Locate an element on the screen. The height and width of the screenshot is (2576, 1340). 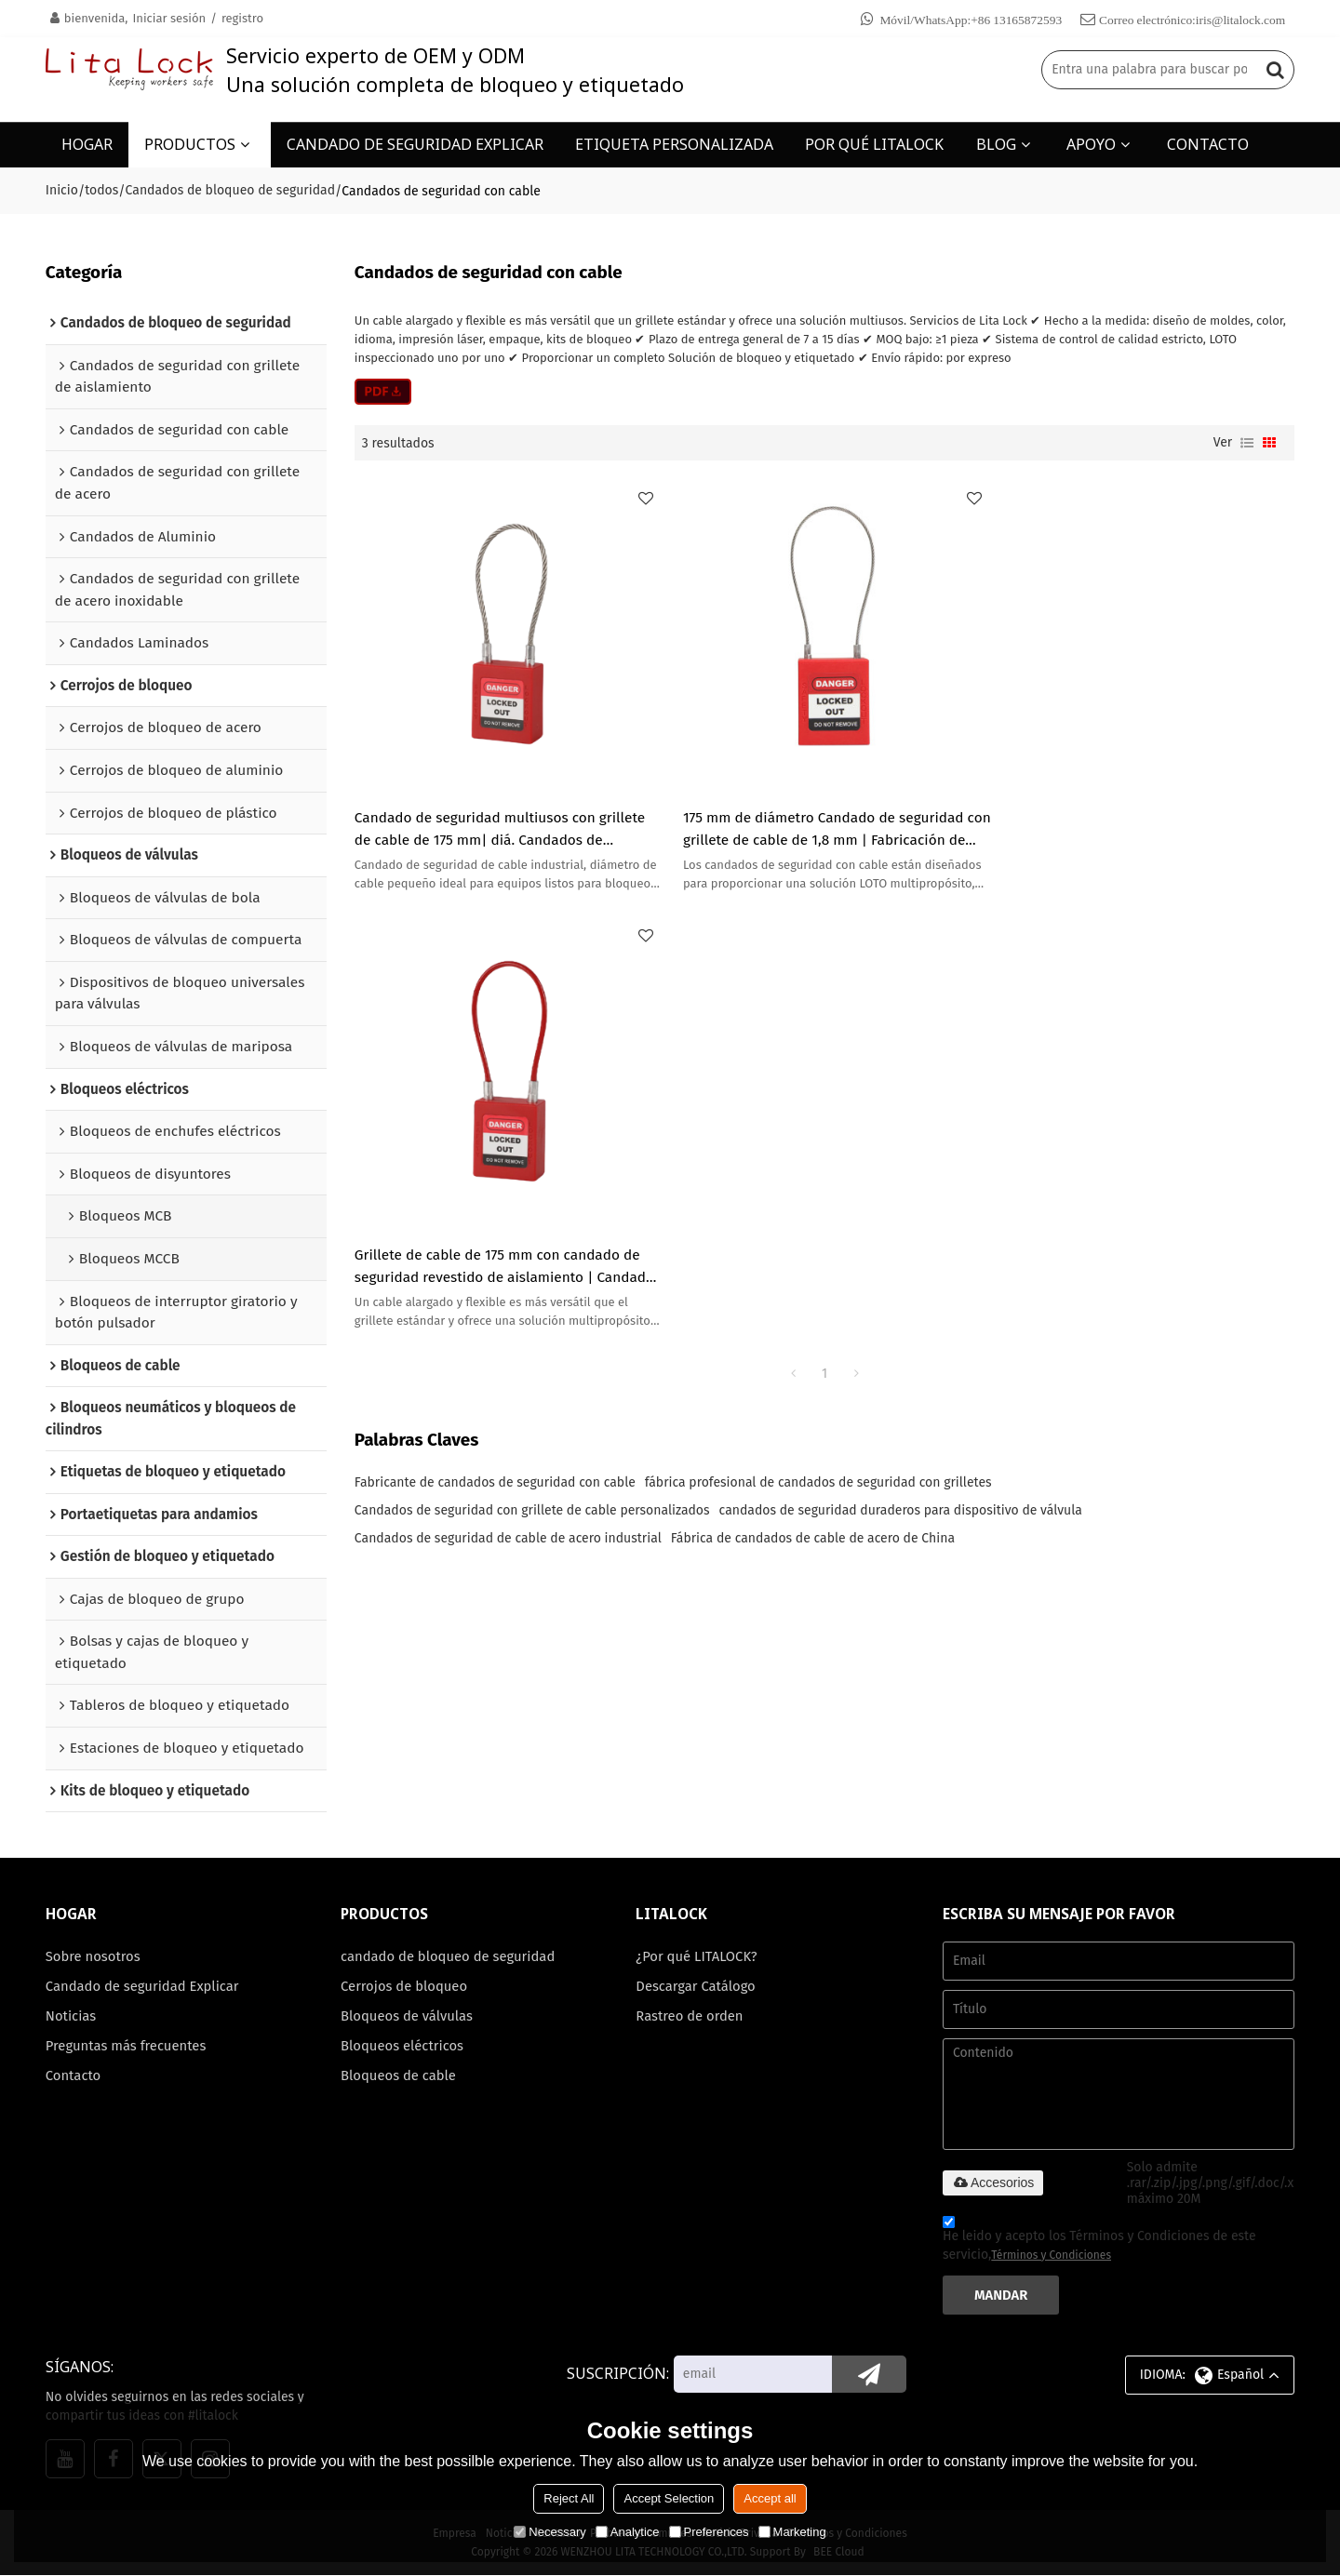
Candado de seguridad Explicar is located at coordinates (143, 1986).